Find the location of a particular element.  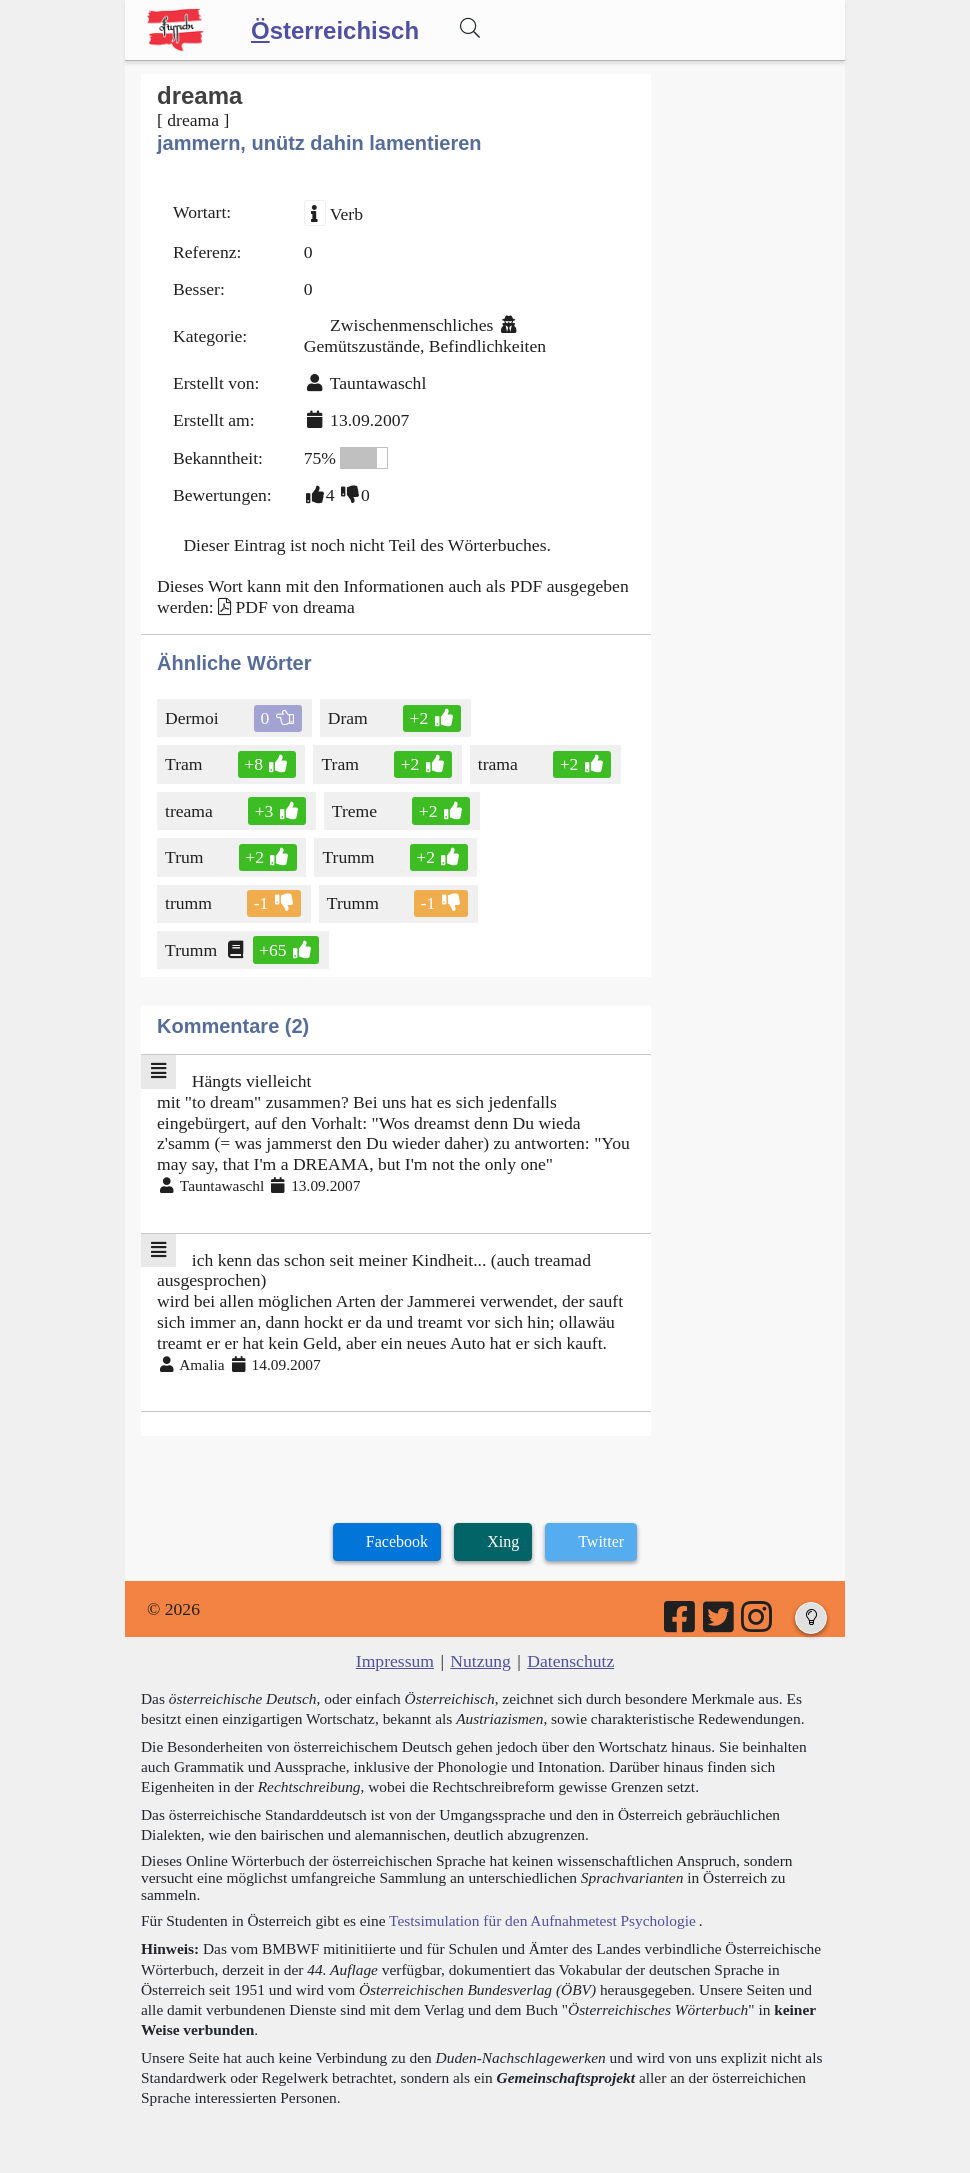

Datenschutz is located at coordinates (570, 1661).